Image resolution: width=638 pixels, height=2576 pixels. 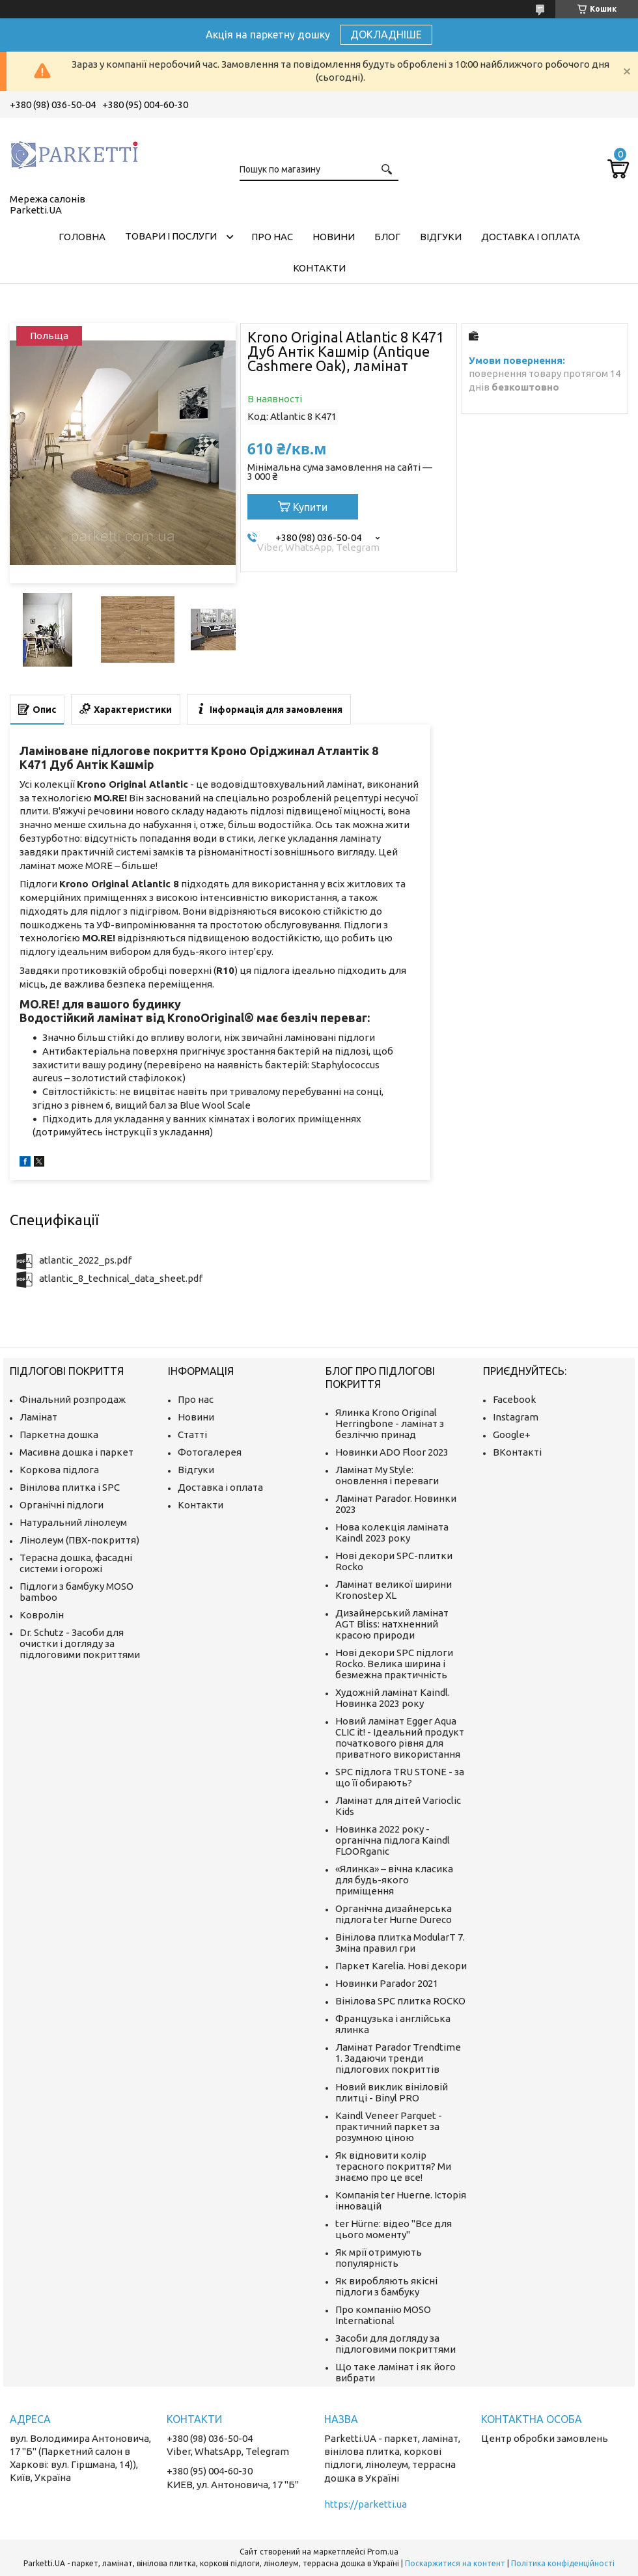 I want to click on Поскаржитися на контент, so click(x=455, y=2563).